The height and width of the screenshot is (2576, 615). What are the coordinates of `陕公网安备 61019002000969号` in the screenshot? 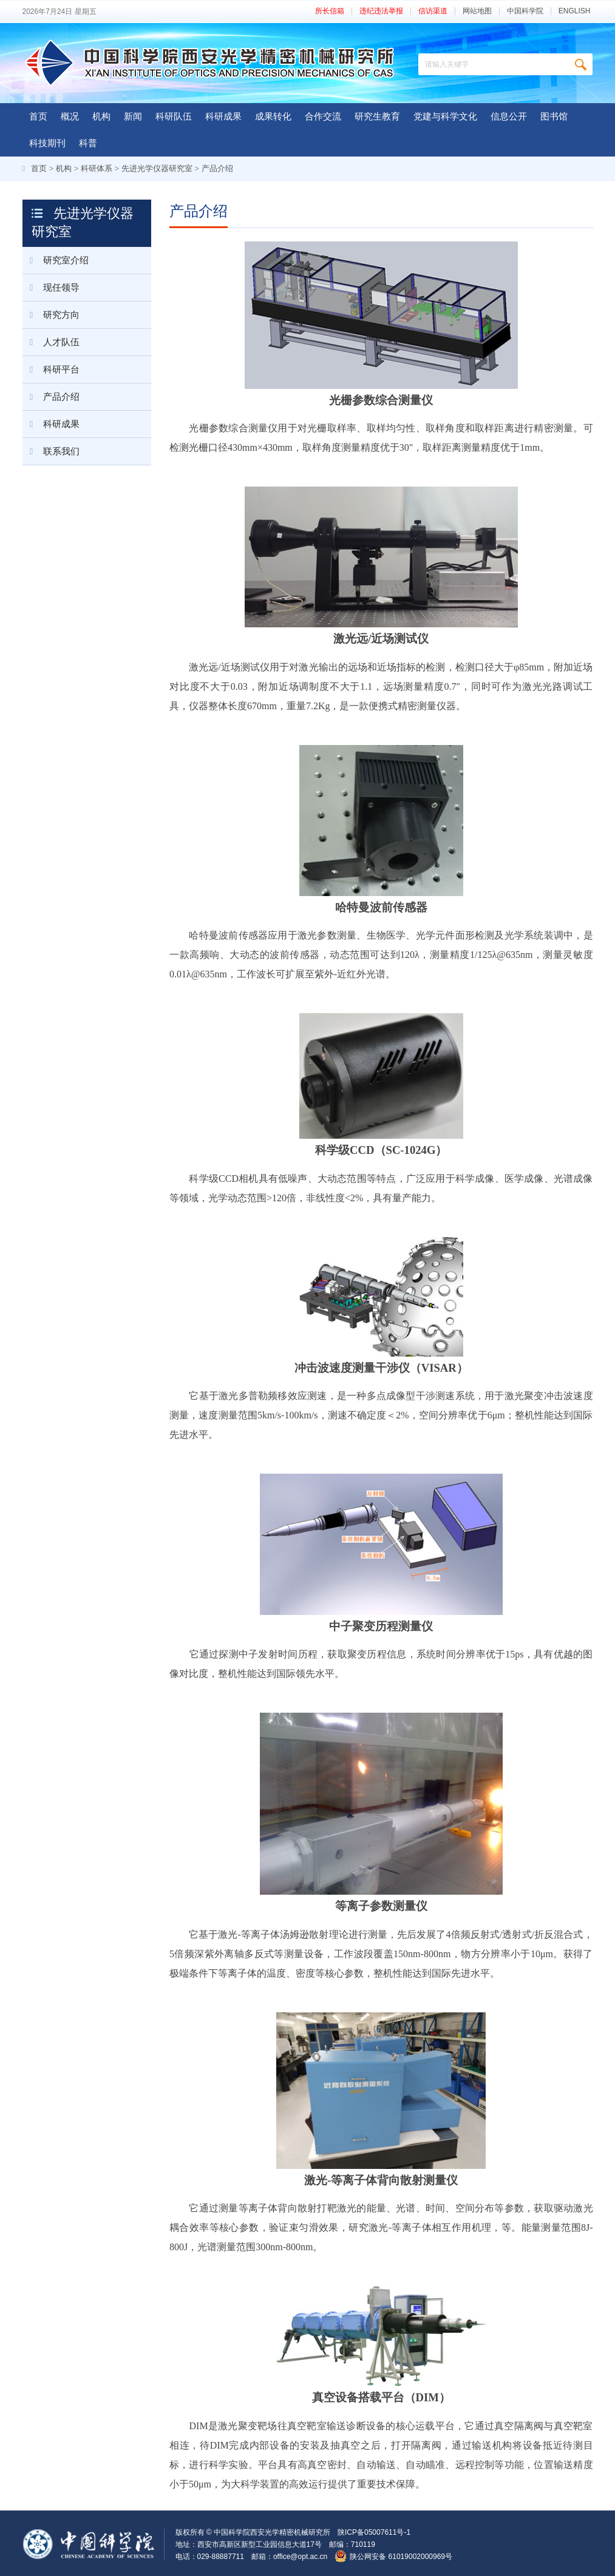 It's located at (401, 2556).